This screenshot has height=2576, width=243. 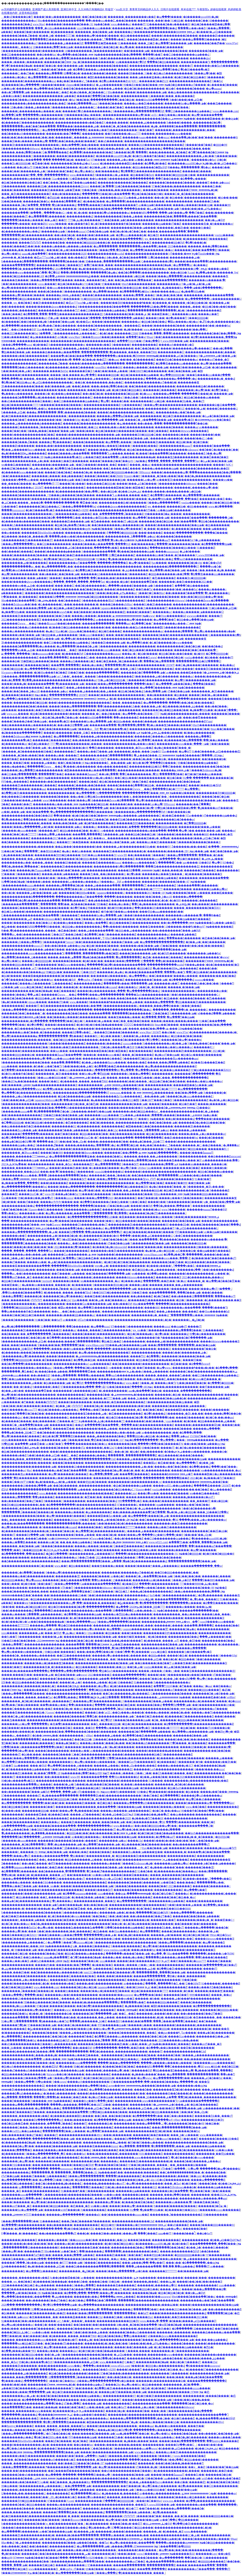 I want to click on av55 | ��Ѹ���av���߿�, so click(x=170, y=114).